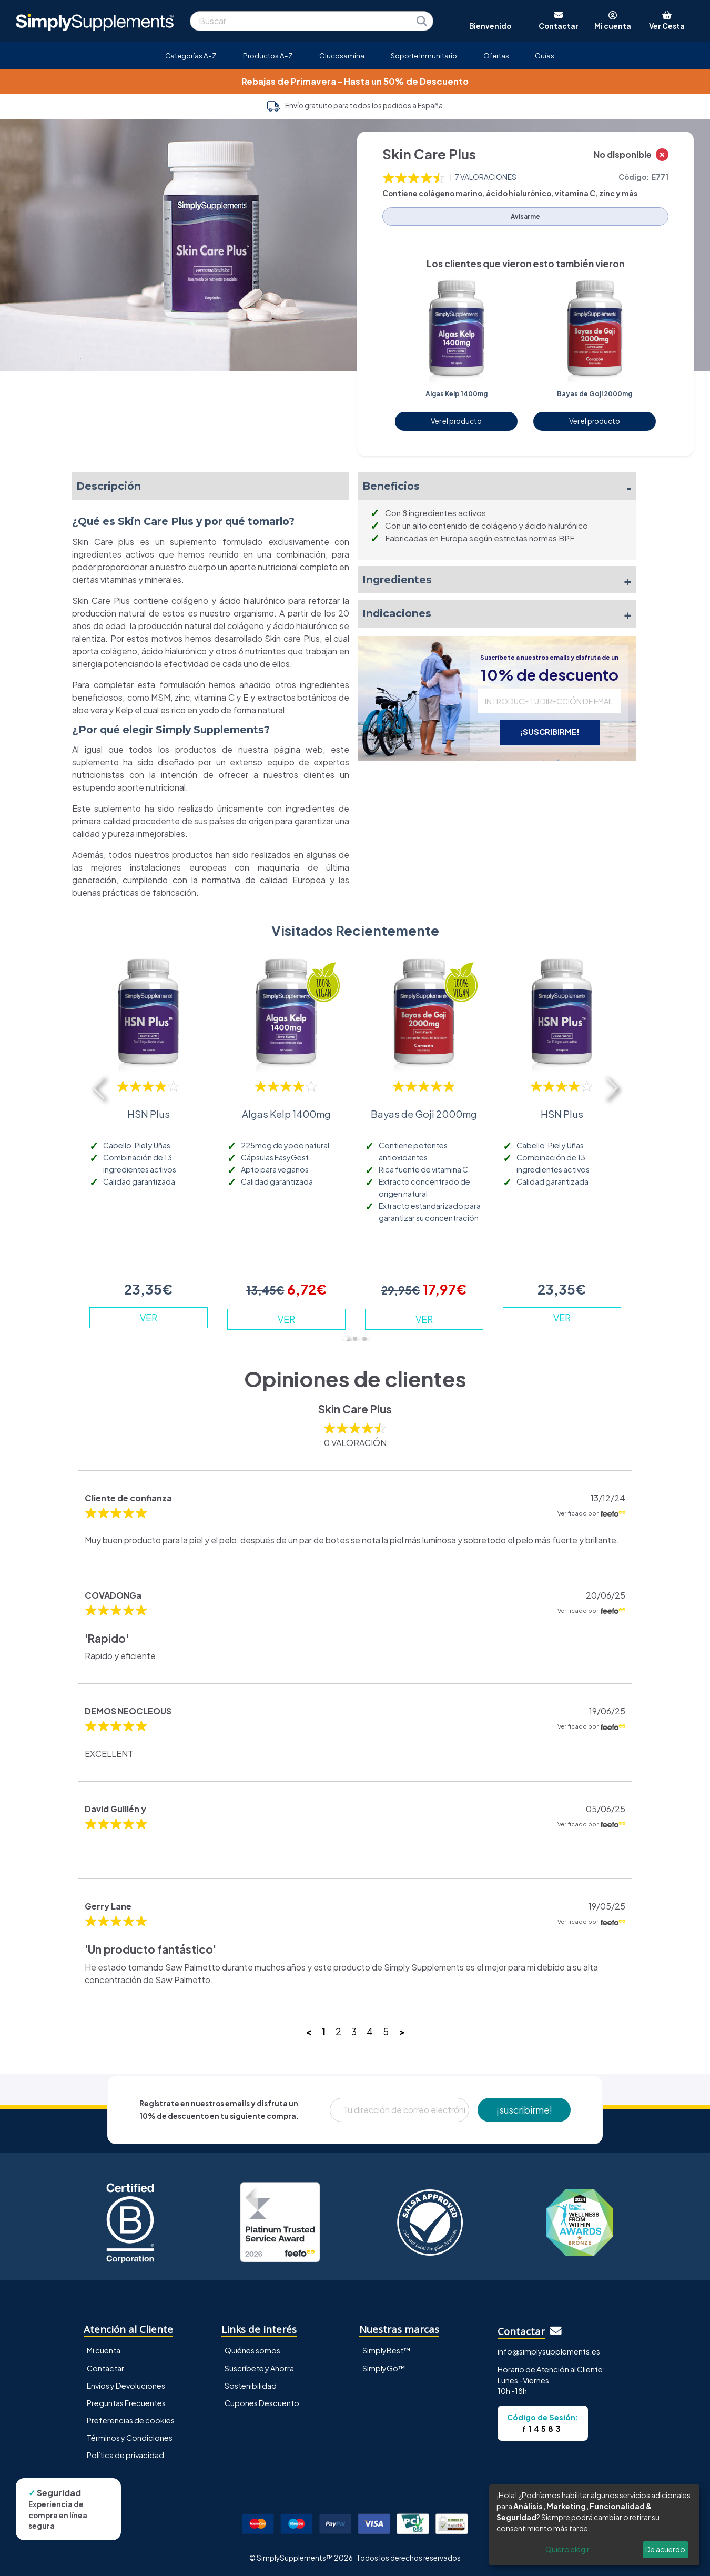 The image size is (710, 2576). I want to click on [dialog], so click(594, 2524).